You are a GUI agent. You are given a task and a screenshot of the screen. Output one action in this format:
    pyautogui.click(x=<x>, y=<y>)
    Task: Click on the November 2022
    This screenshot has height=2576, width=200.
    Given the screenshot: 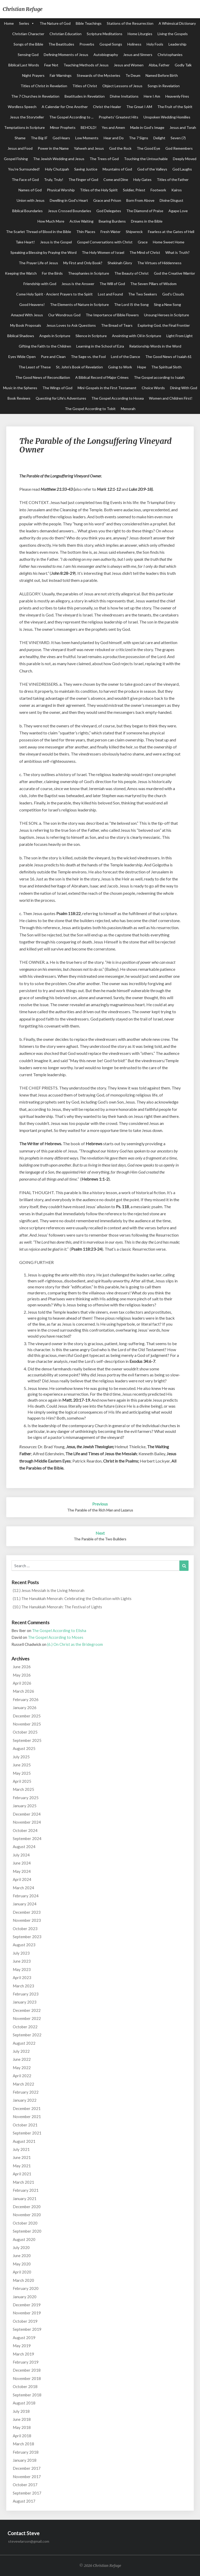 What is the action you would take?
    pyautogui.click(x=27, y=2018)
    